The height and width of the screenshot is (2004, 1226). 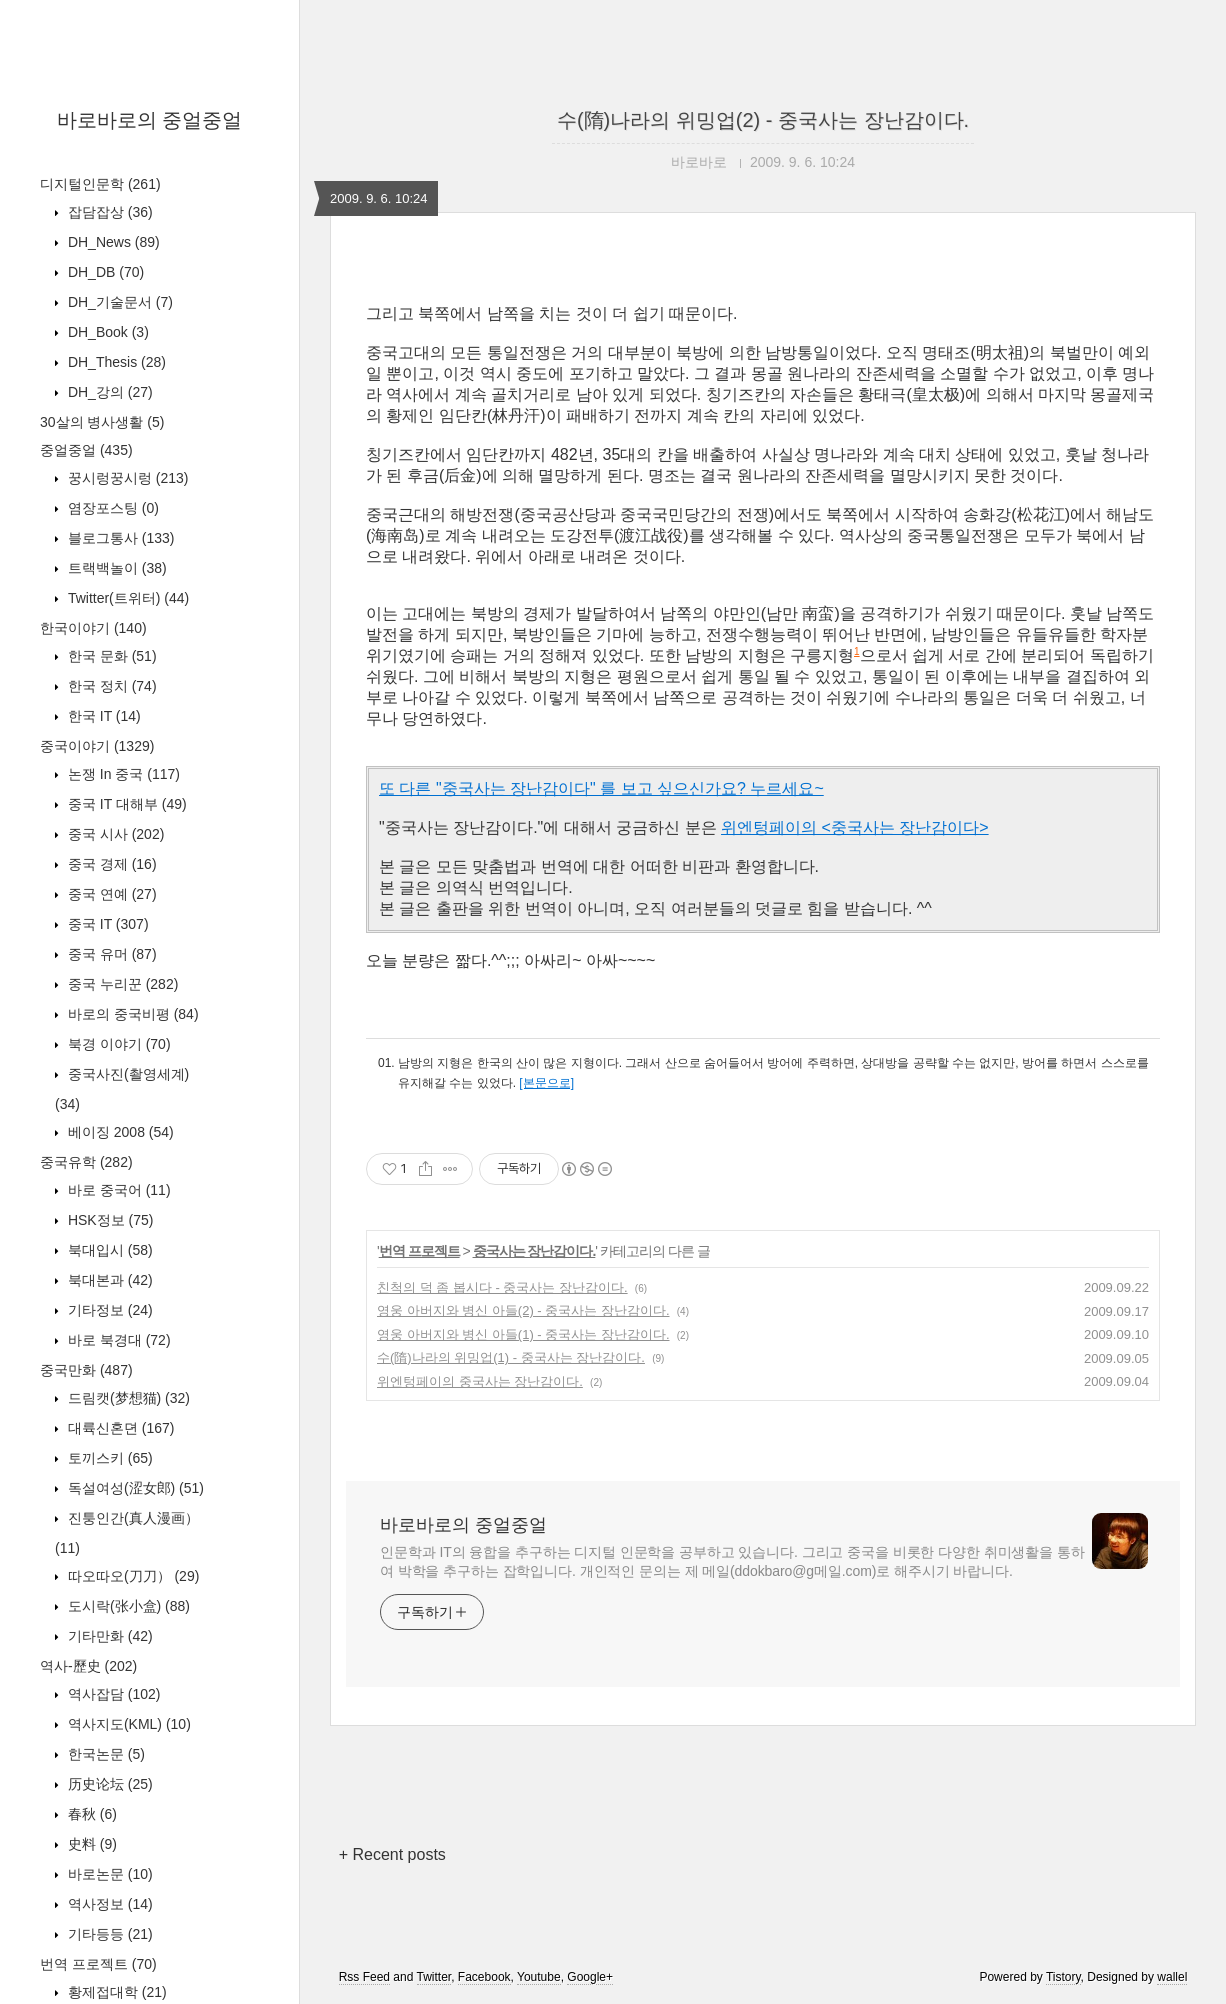 I want to click on 중국사는 장난감이다., so click(x=534, y=1251).